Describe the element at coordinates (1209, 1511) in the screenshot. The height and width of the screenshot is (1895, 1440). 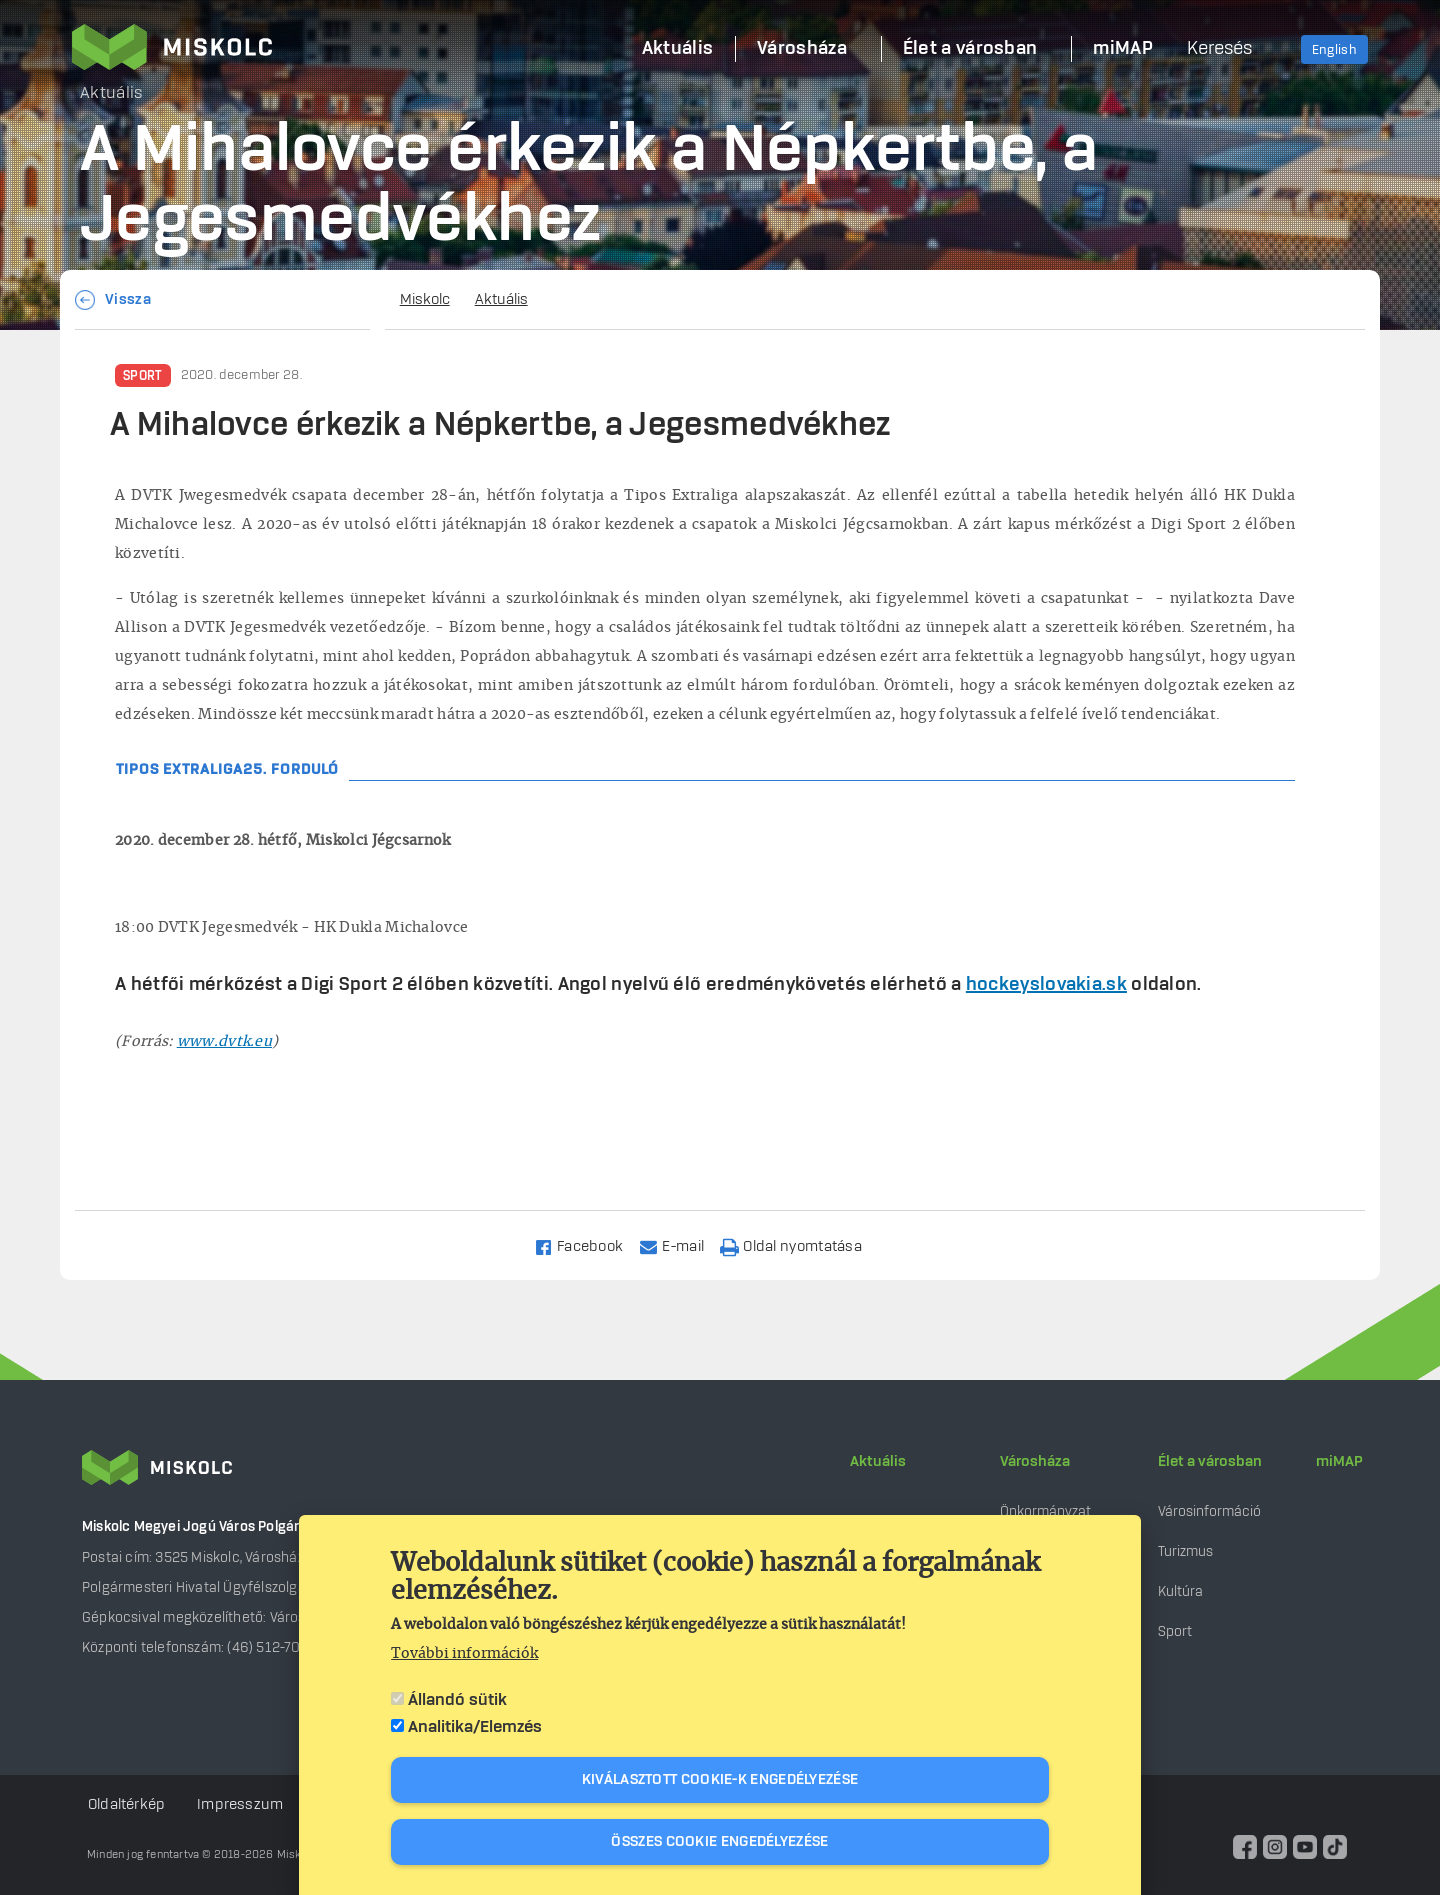
I see `Városinformáció` at that location.